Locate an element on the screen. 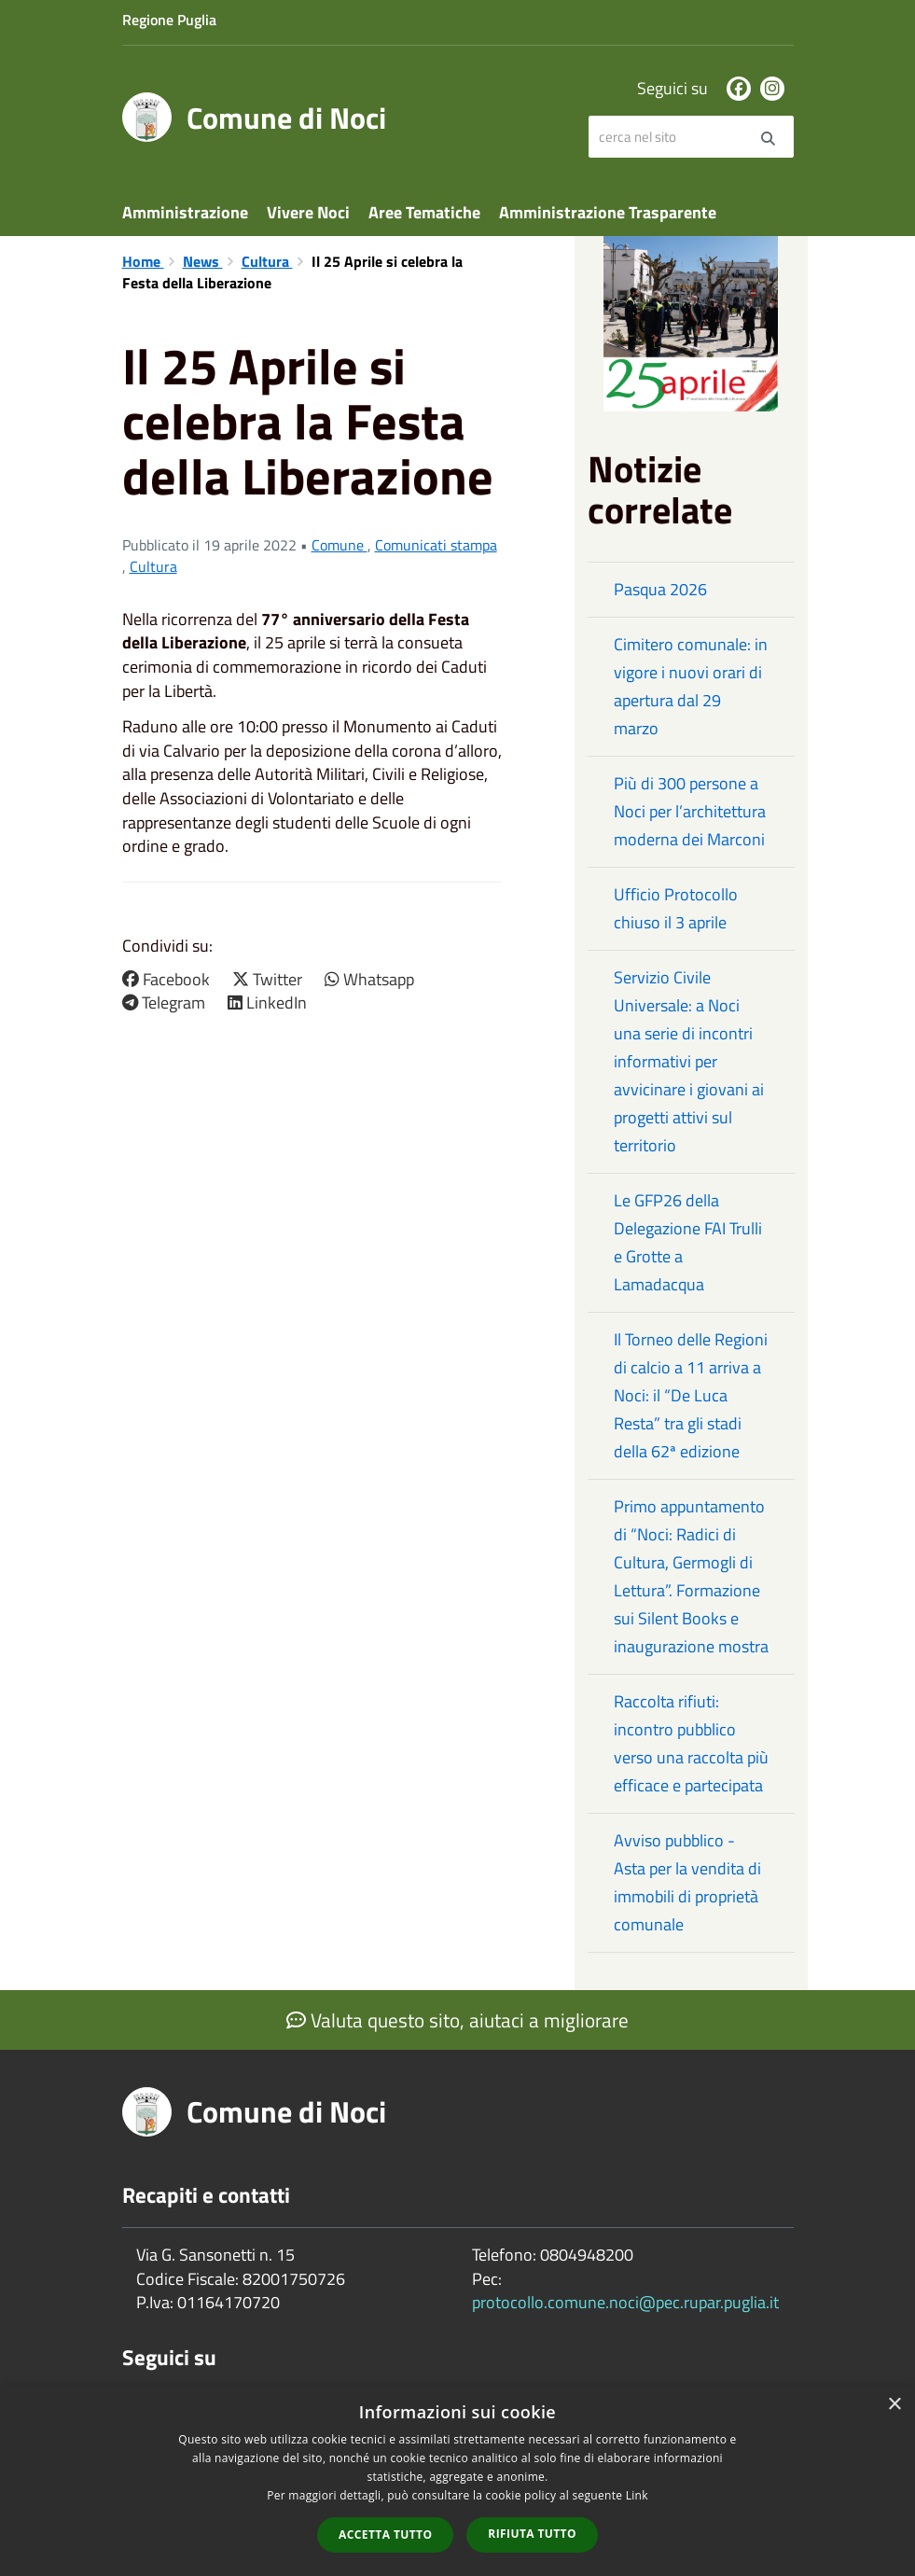 The image size is (915, 2576). Cimitero comunale: in vigore i nuovi orari di apertura dal 29 marzo is located at coordinates (691, 686).